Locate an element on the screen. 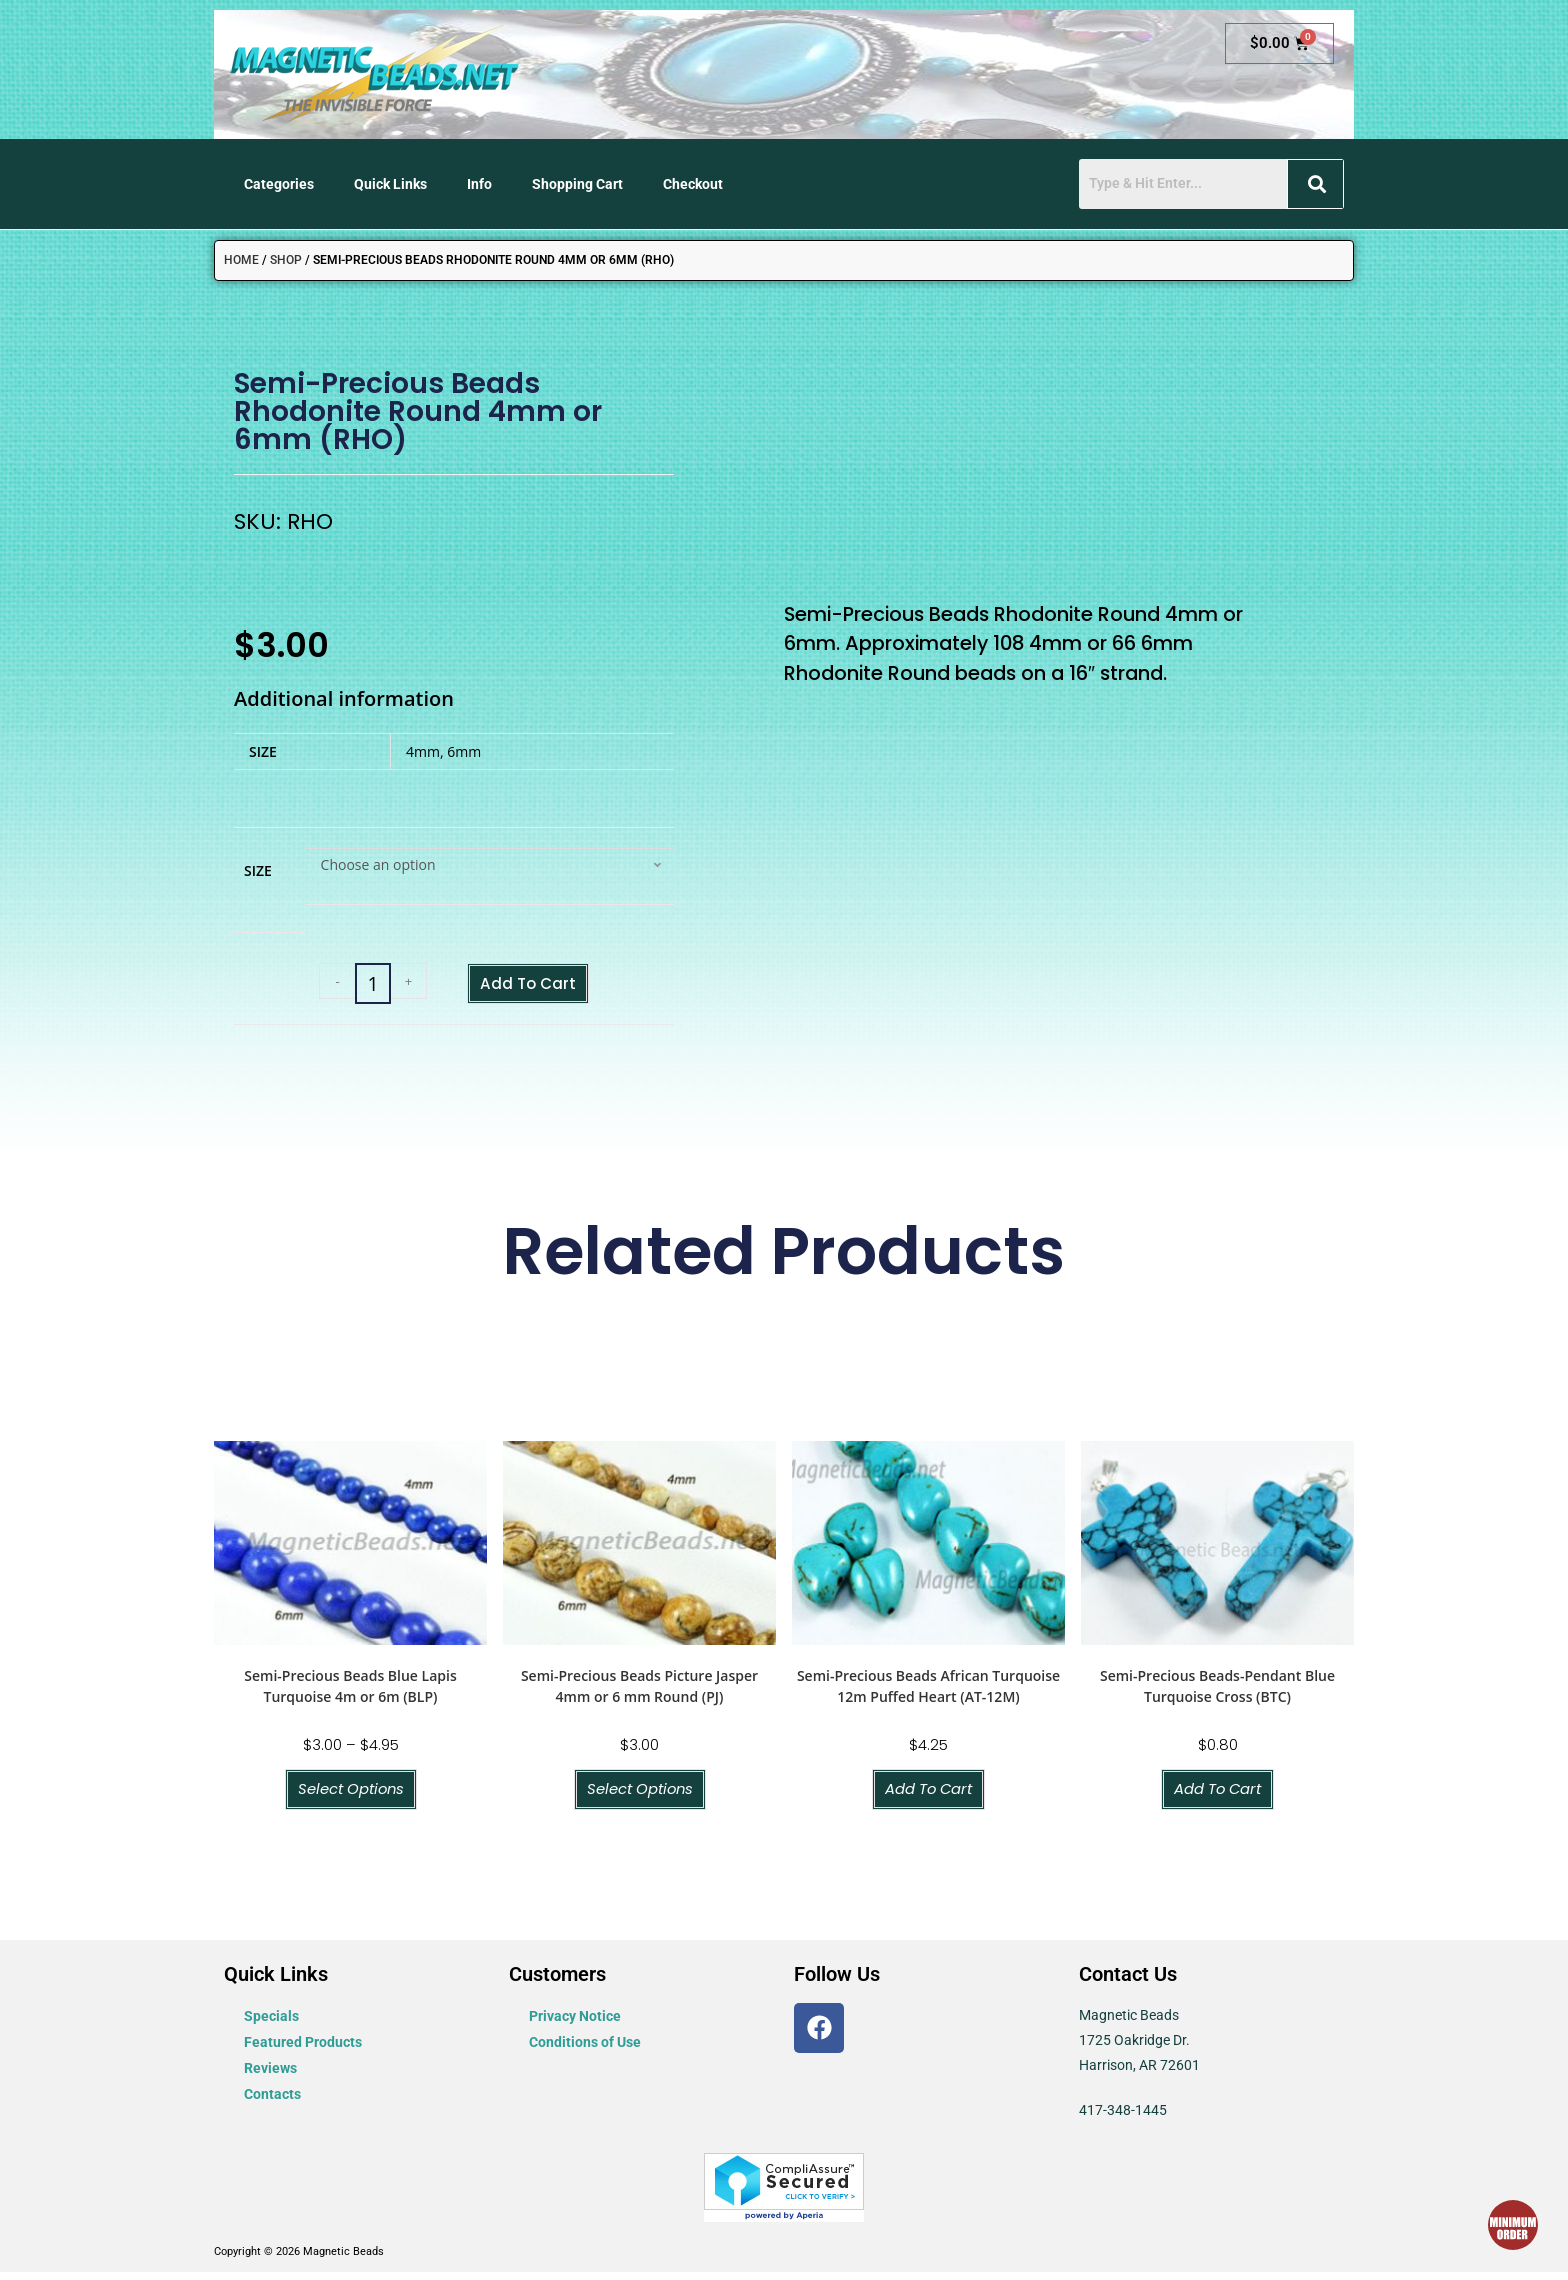  Home is located at coordinates (241, 260).